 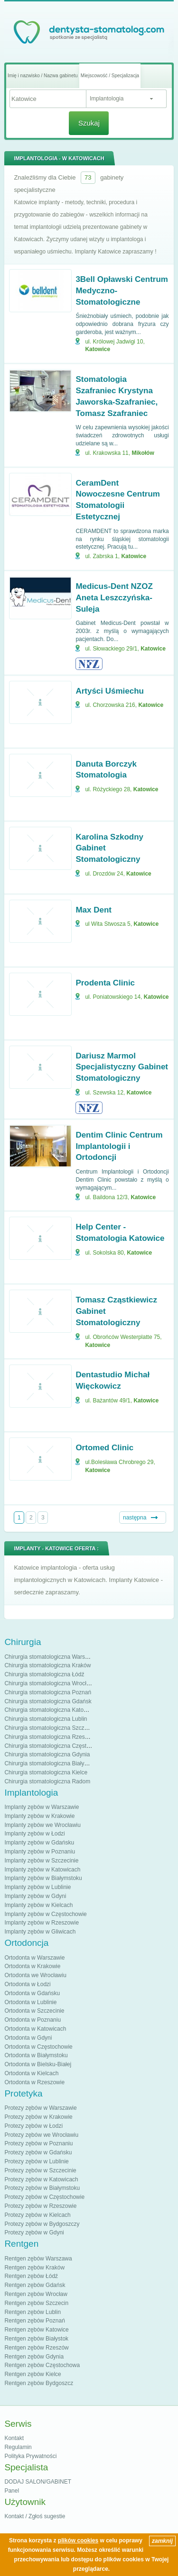 I want to click on Ortodonta w Lublinie, so click(x=30, y=2002).